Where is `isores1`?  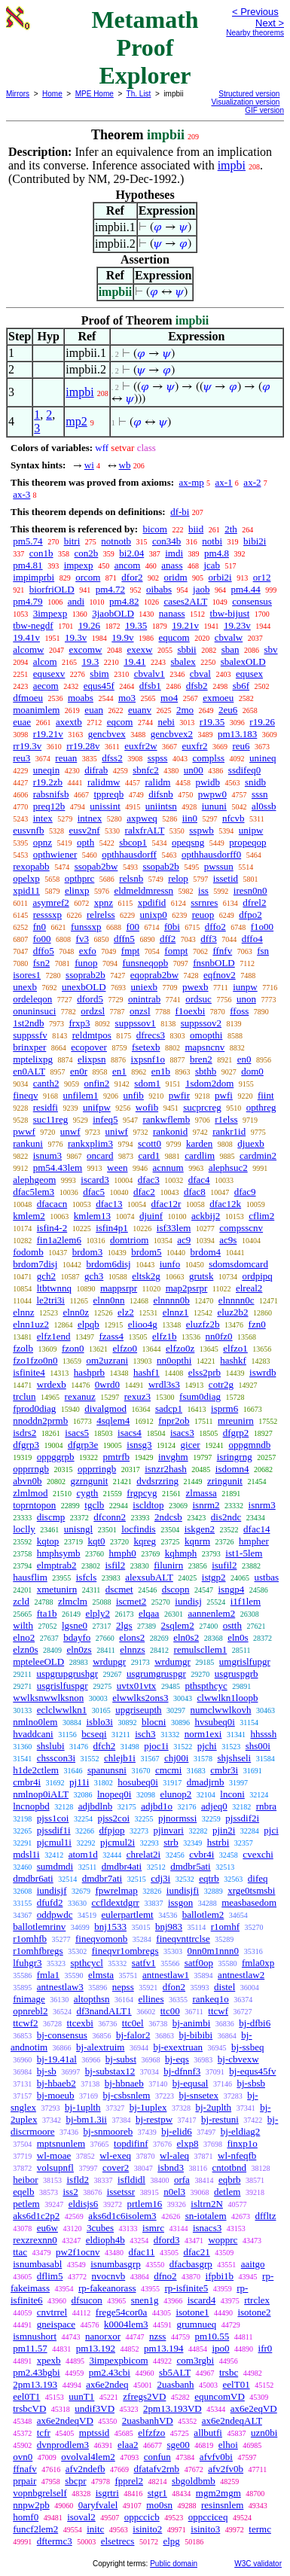
isores1 is located at coordinates (27, 974).